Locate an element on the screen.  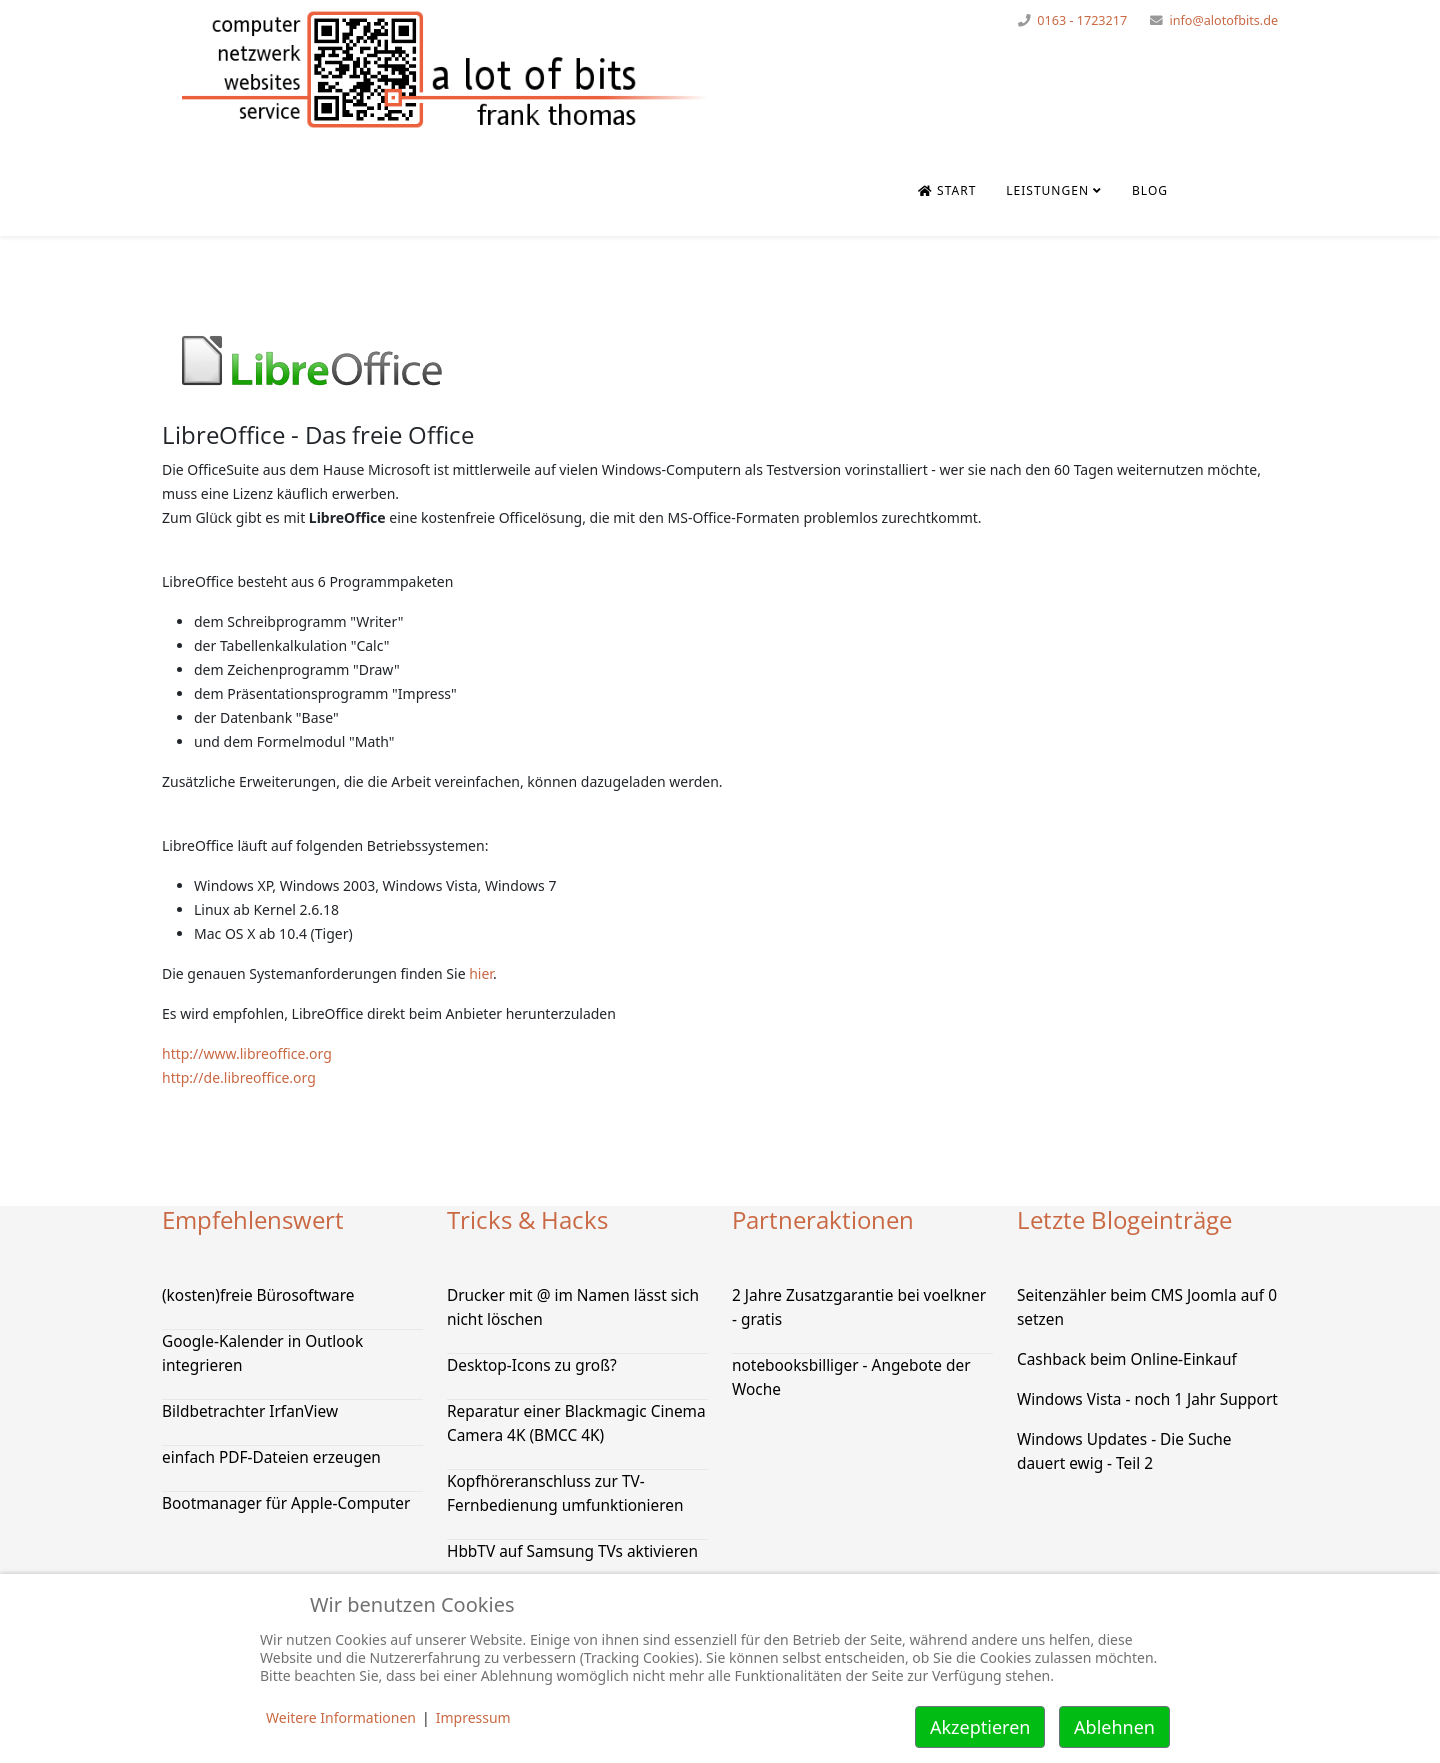
(kosten)freie Bürosoftware is located at coordinates (258, 1295).